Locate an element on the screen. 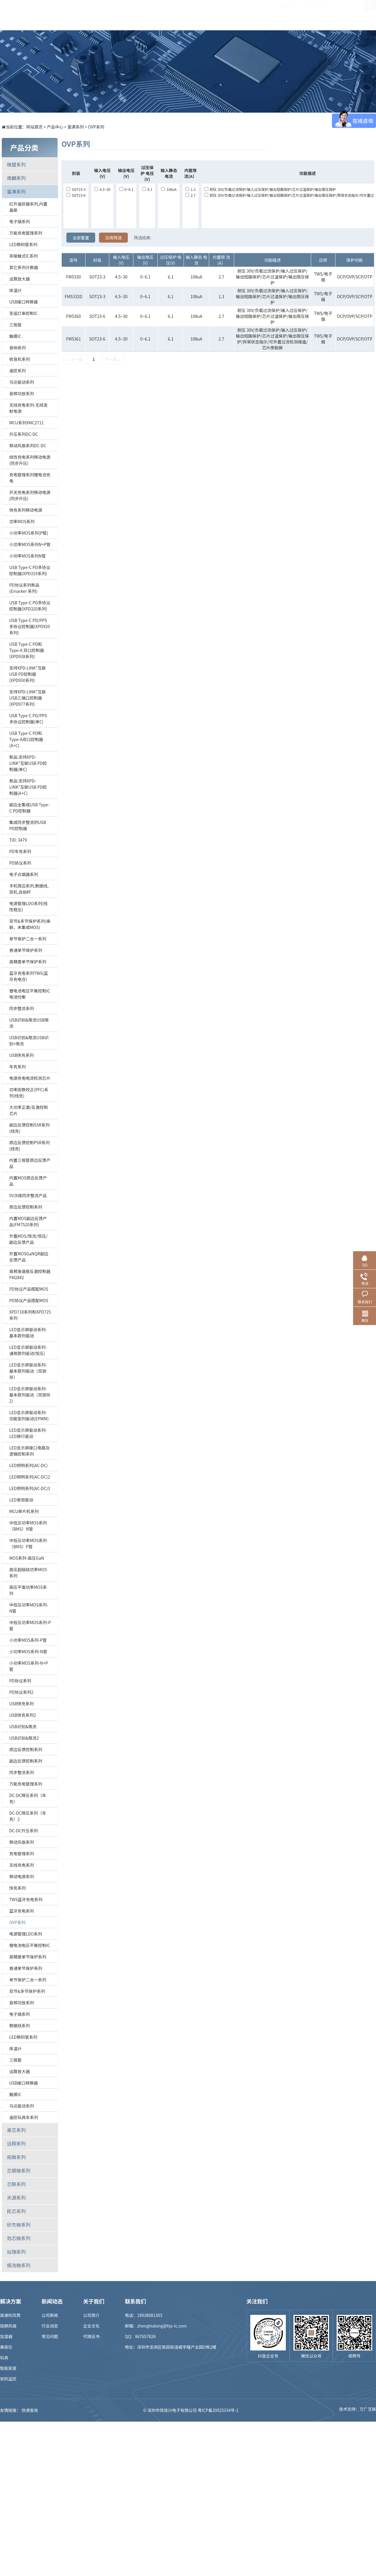 The height and width of the screenshot is (2576, 376). LED显示屏驱动系列-通用款列驱动(恒压) is located at coordinates (28, 1350).